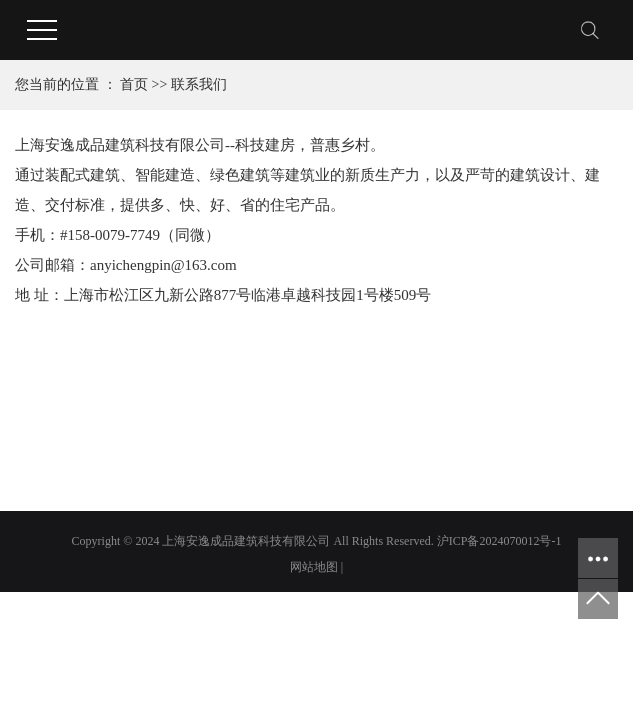 The image size is (633, 720). Describe the element at coordinates (314, 567) in the screenshot. I see `网站地图` at that location.